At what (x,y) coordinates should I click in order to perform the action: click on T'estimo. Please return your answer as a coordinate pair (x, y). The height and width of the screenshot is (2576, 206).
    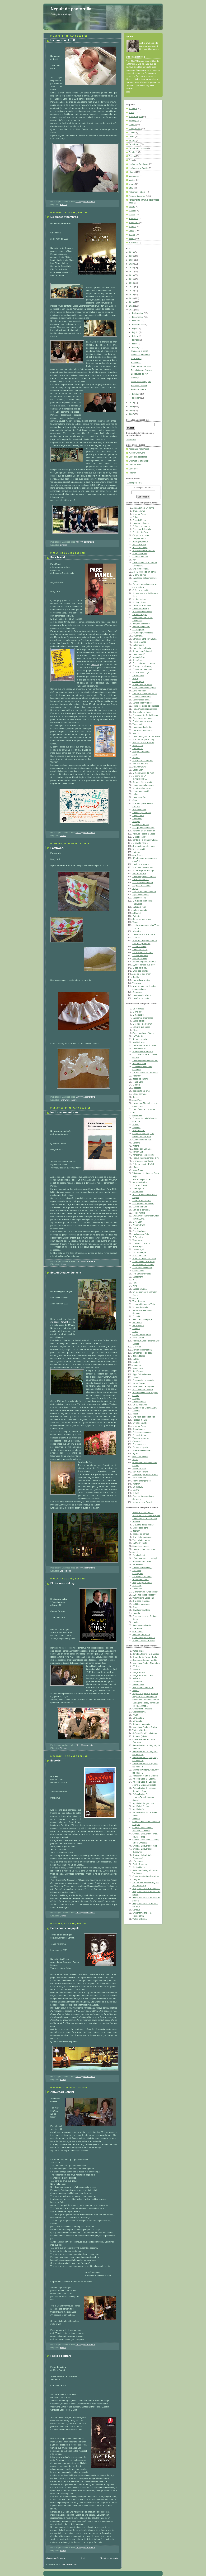
    Looking at the image, I should click on (136, 1411).